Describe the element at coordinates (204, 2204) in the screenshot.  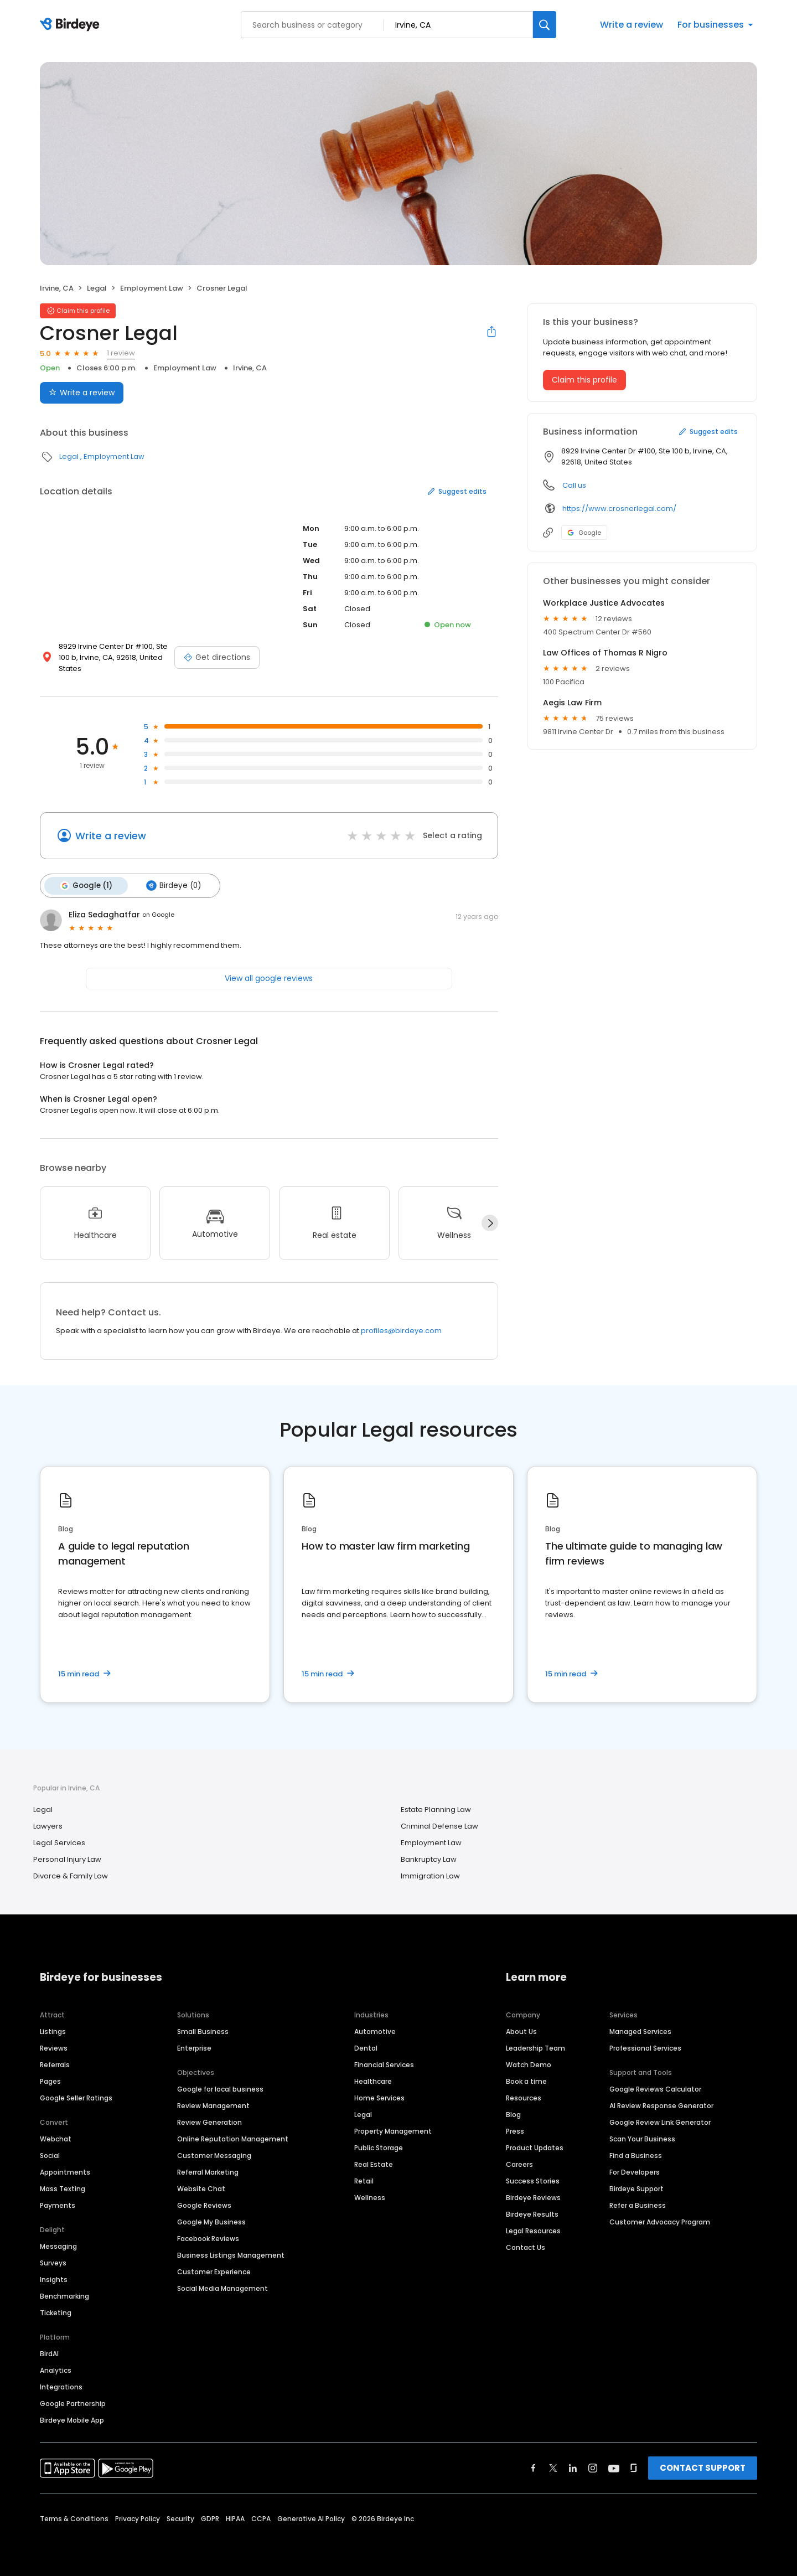
I see `Google Reviews` at that location.